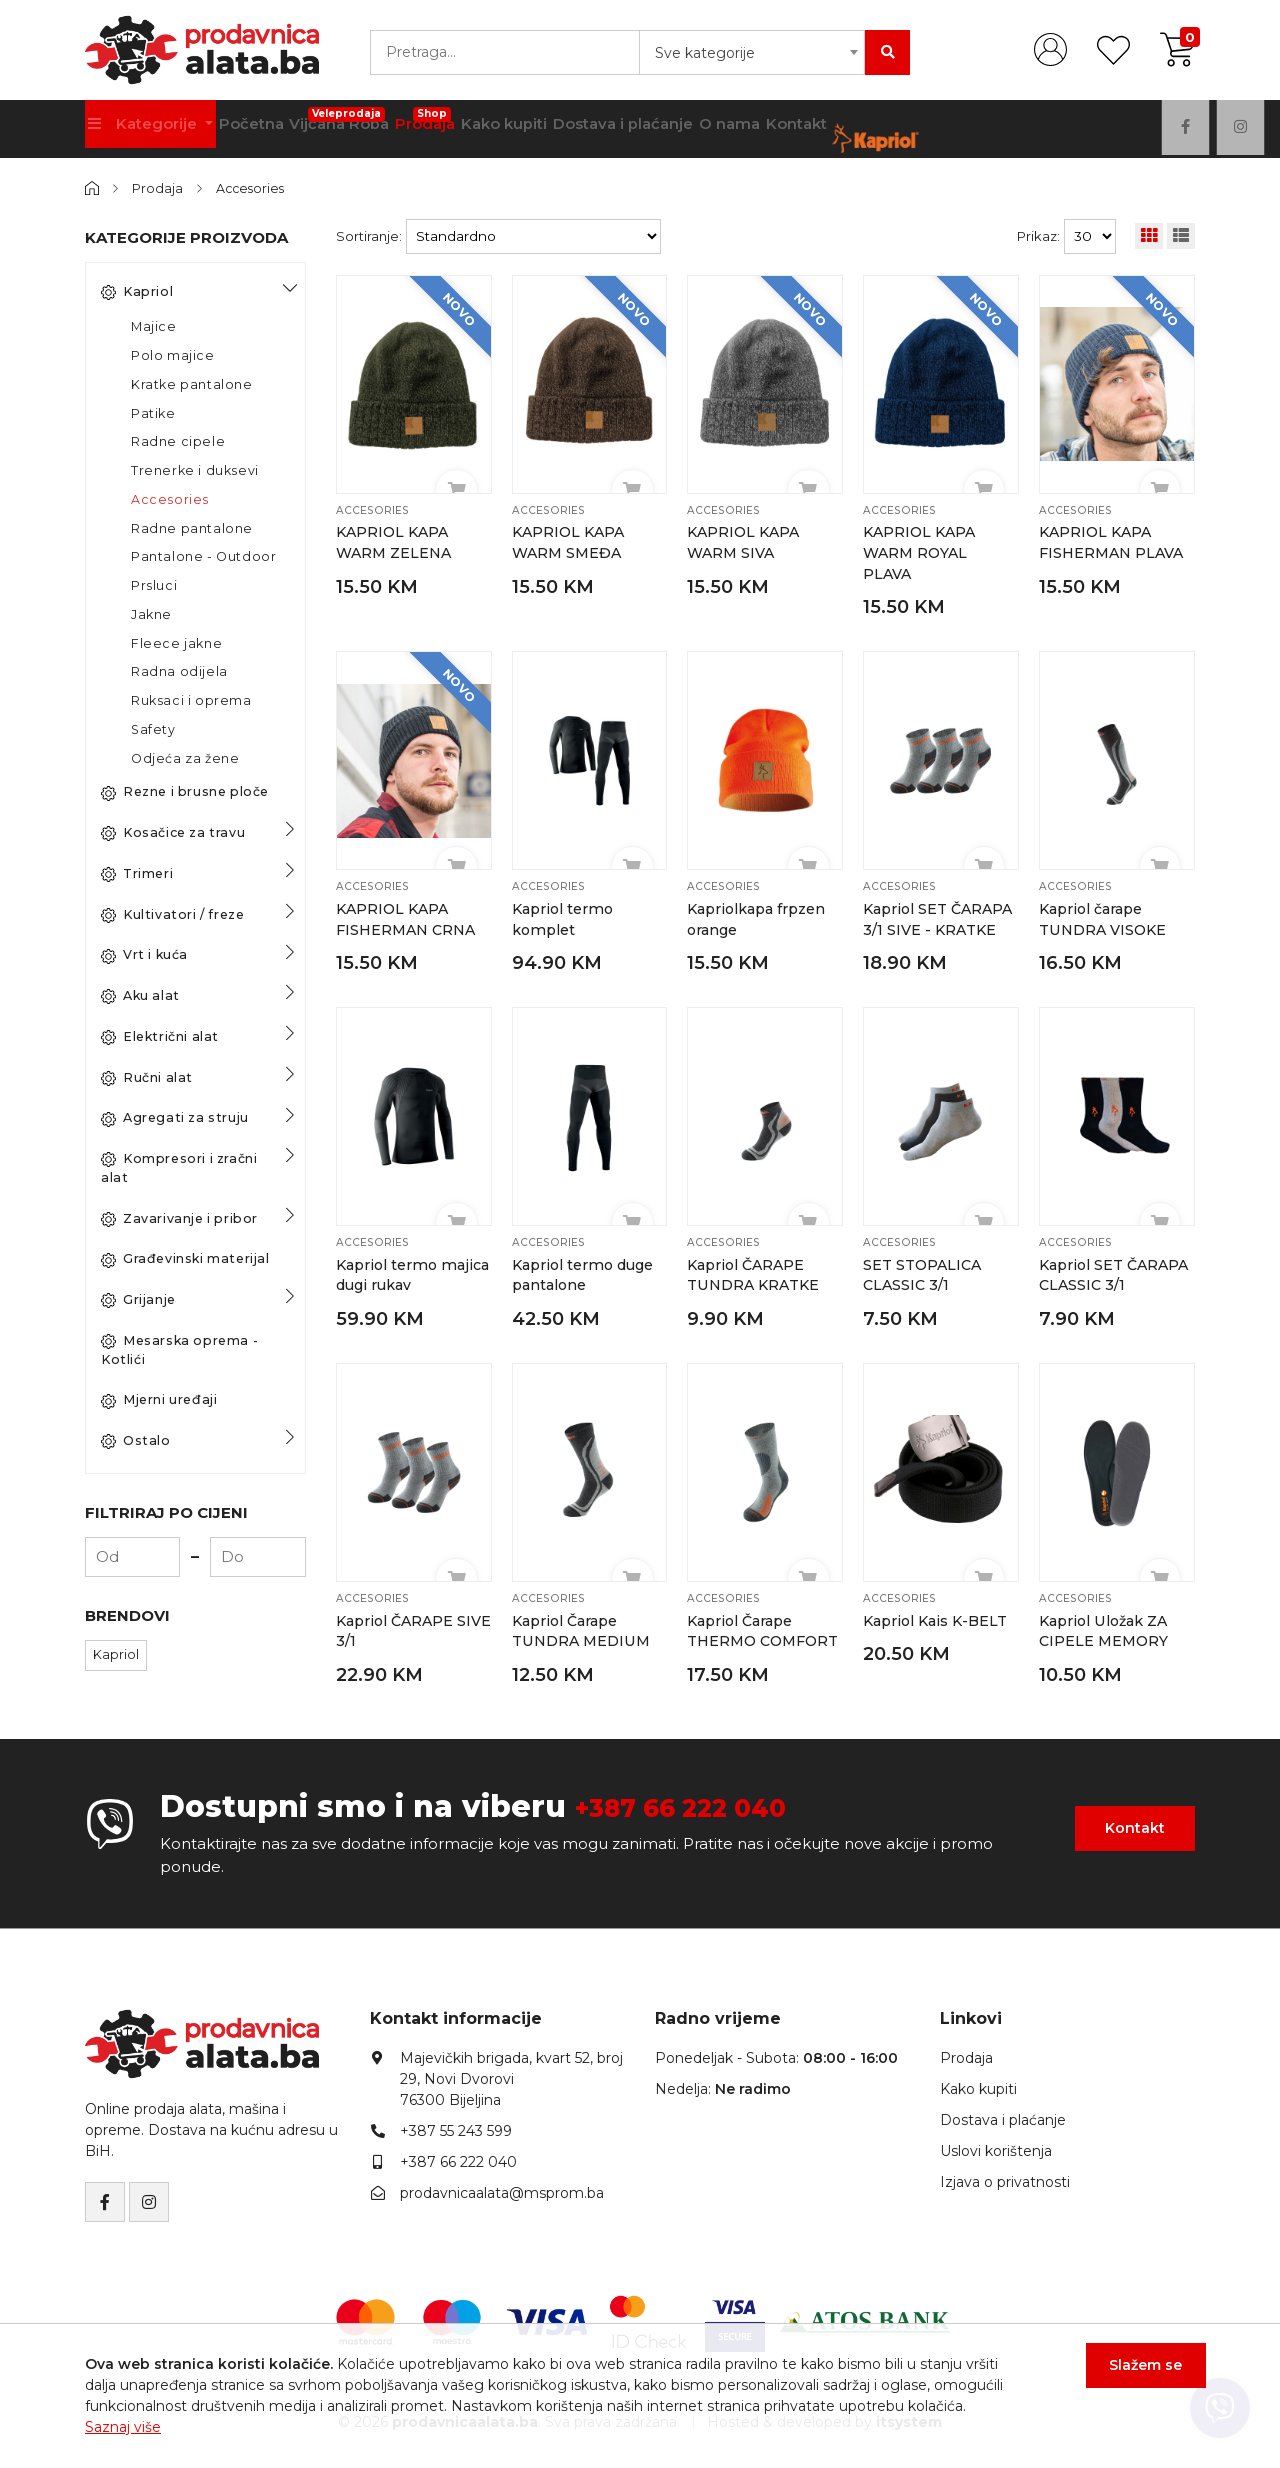  Describe the element at coordinates (254, 188) in the screenshot. I see `Accesories` at that location.